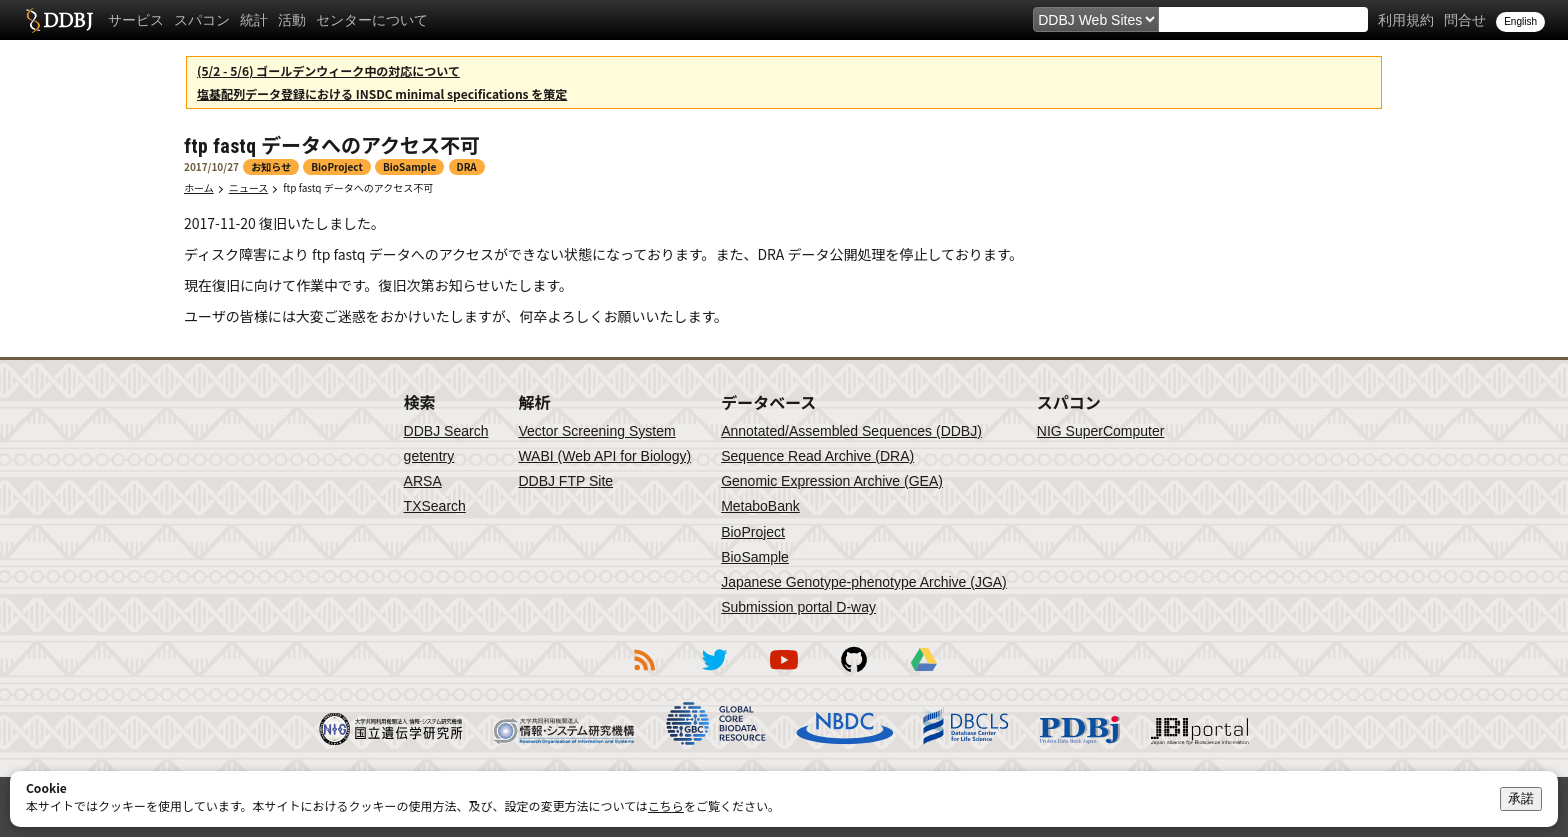 The height and width of the screenshot is (837, 1568). Describe the element at coordinates (358, 187) in the screenshot. I see `ftp fastq データへのアクセス不可` at that location.